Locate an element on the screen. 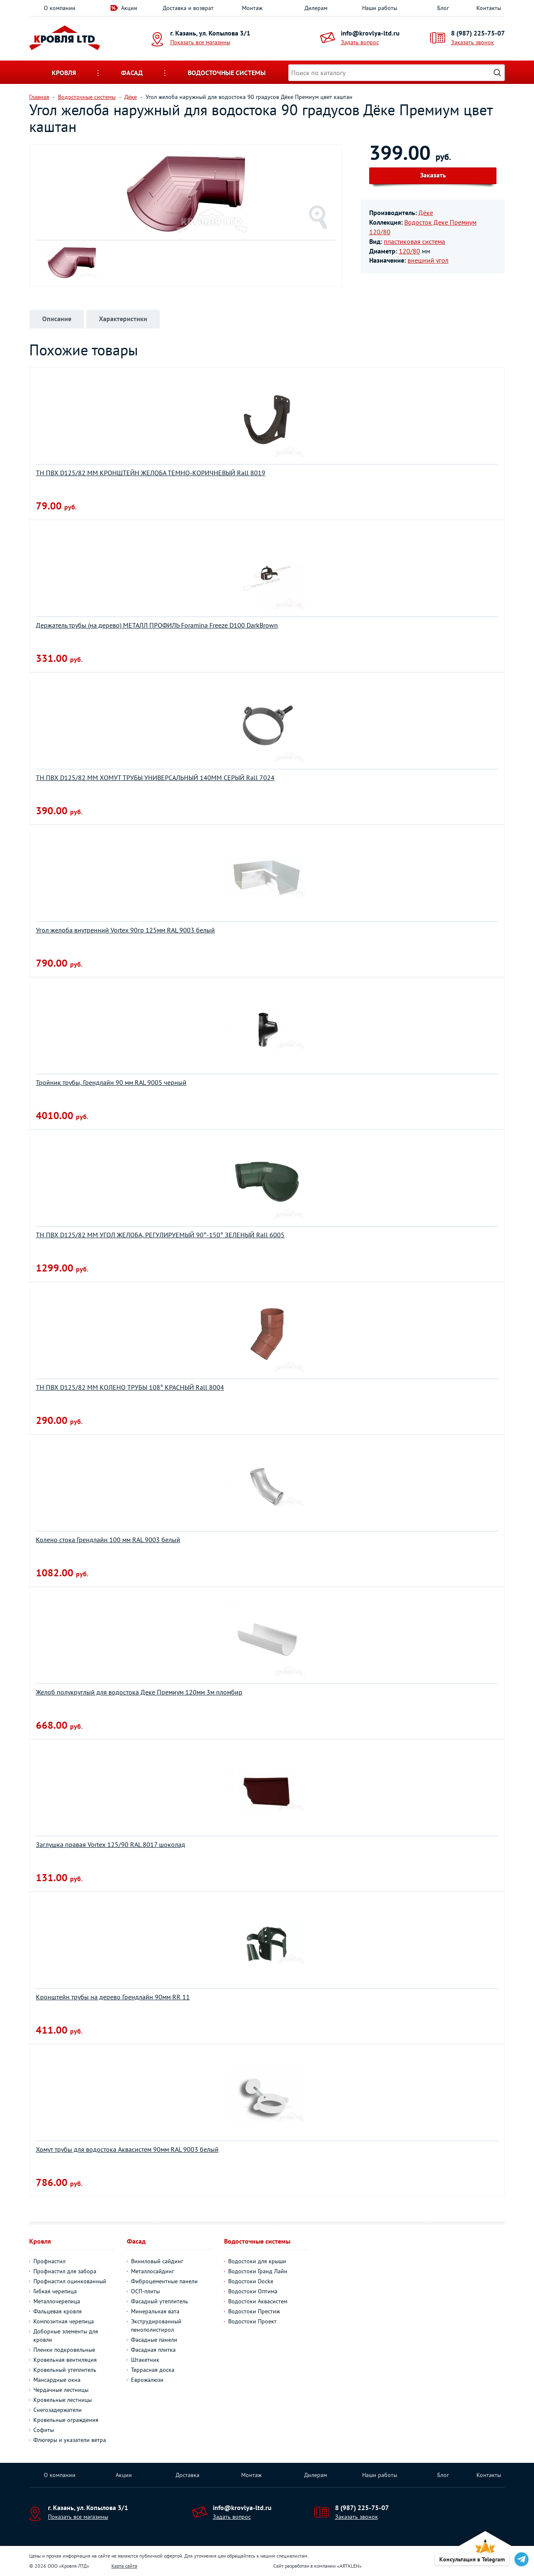 Image resolution: width=534 pixels, height=2576 pixels. Контакты is located at coordinates (488, 8).